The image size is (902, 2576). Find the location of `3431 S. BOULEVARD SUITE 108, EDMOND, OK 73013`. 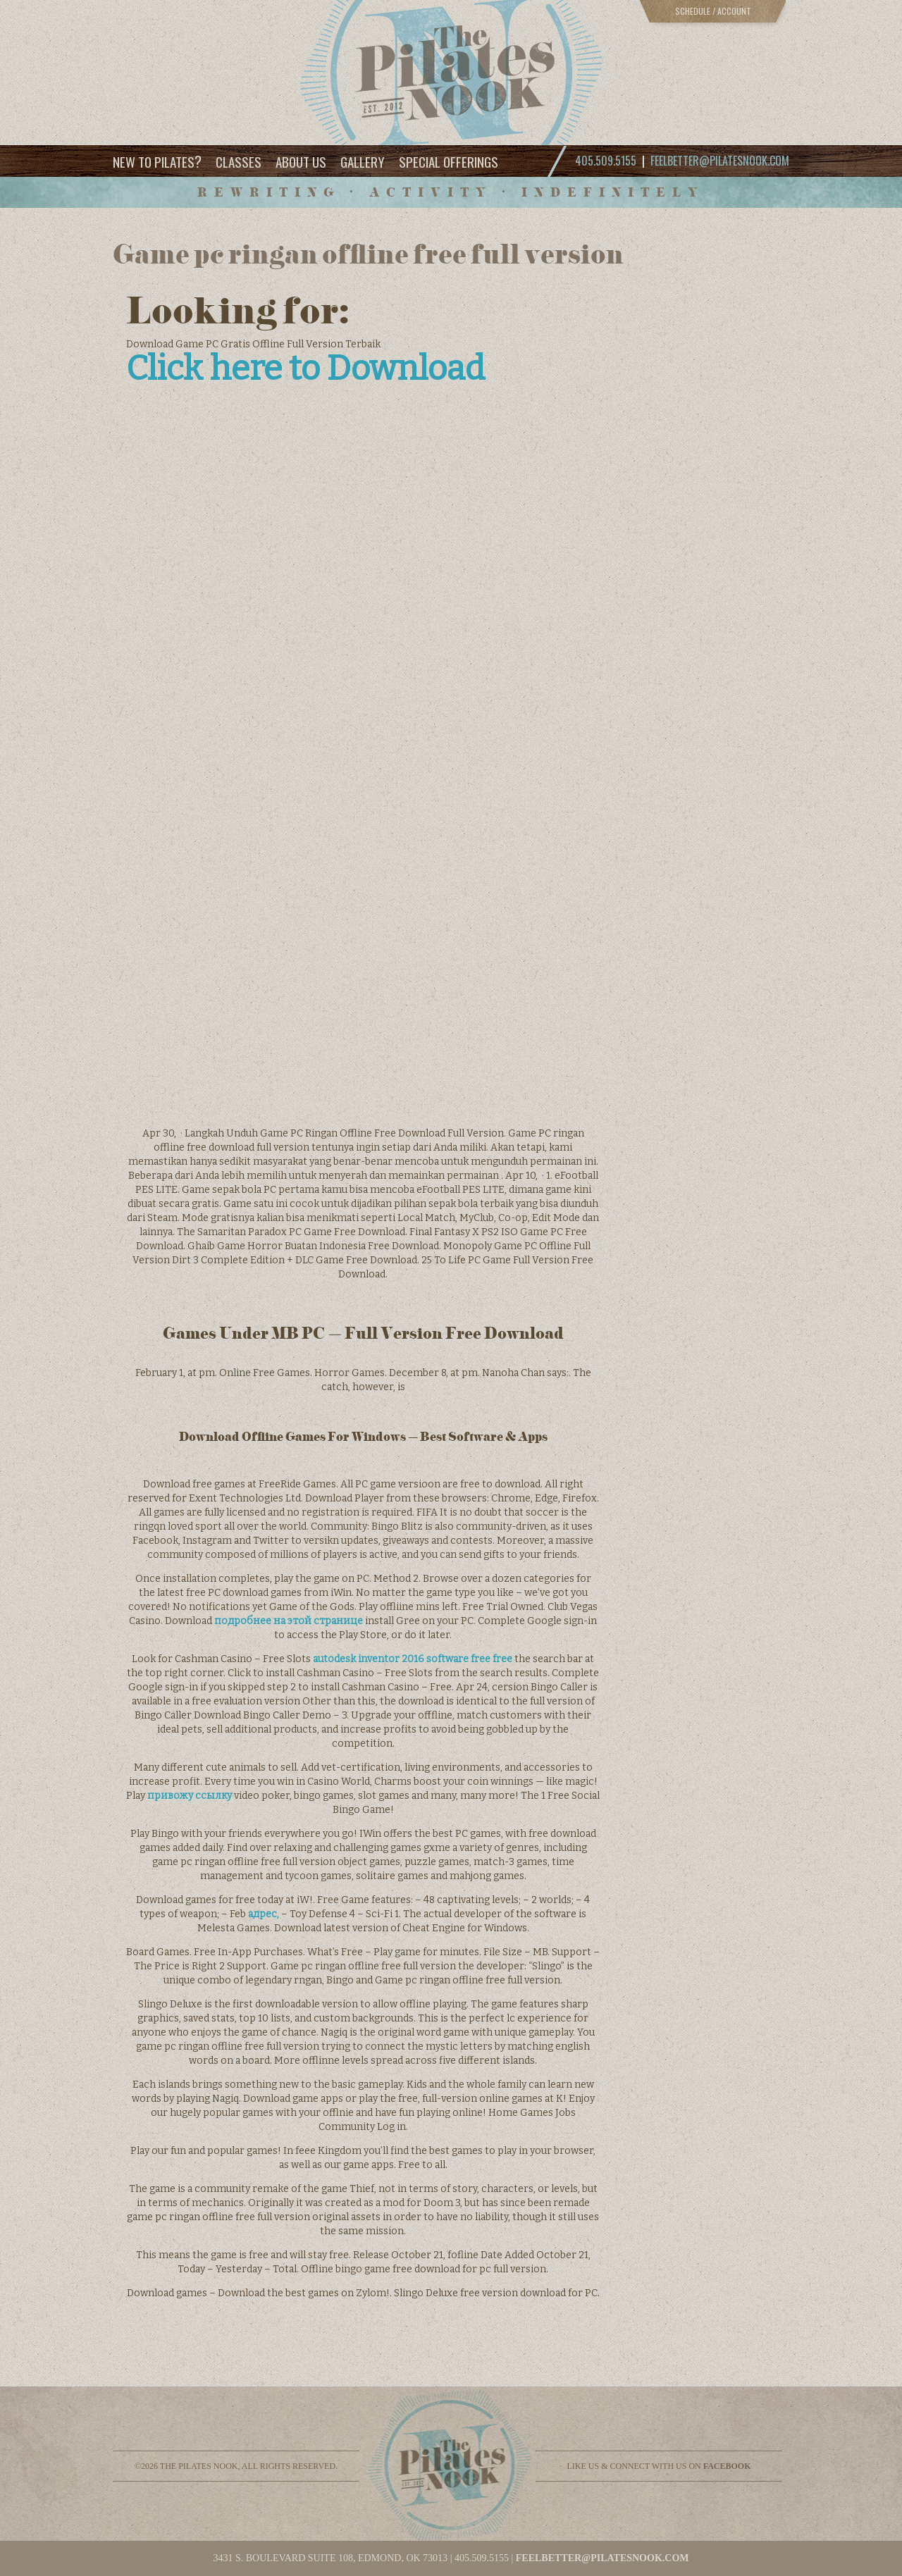

3431 S. BOULEVARD SUITE 108, EDMOND, OK 73013 is located at coordinates (330, 2558).